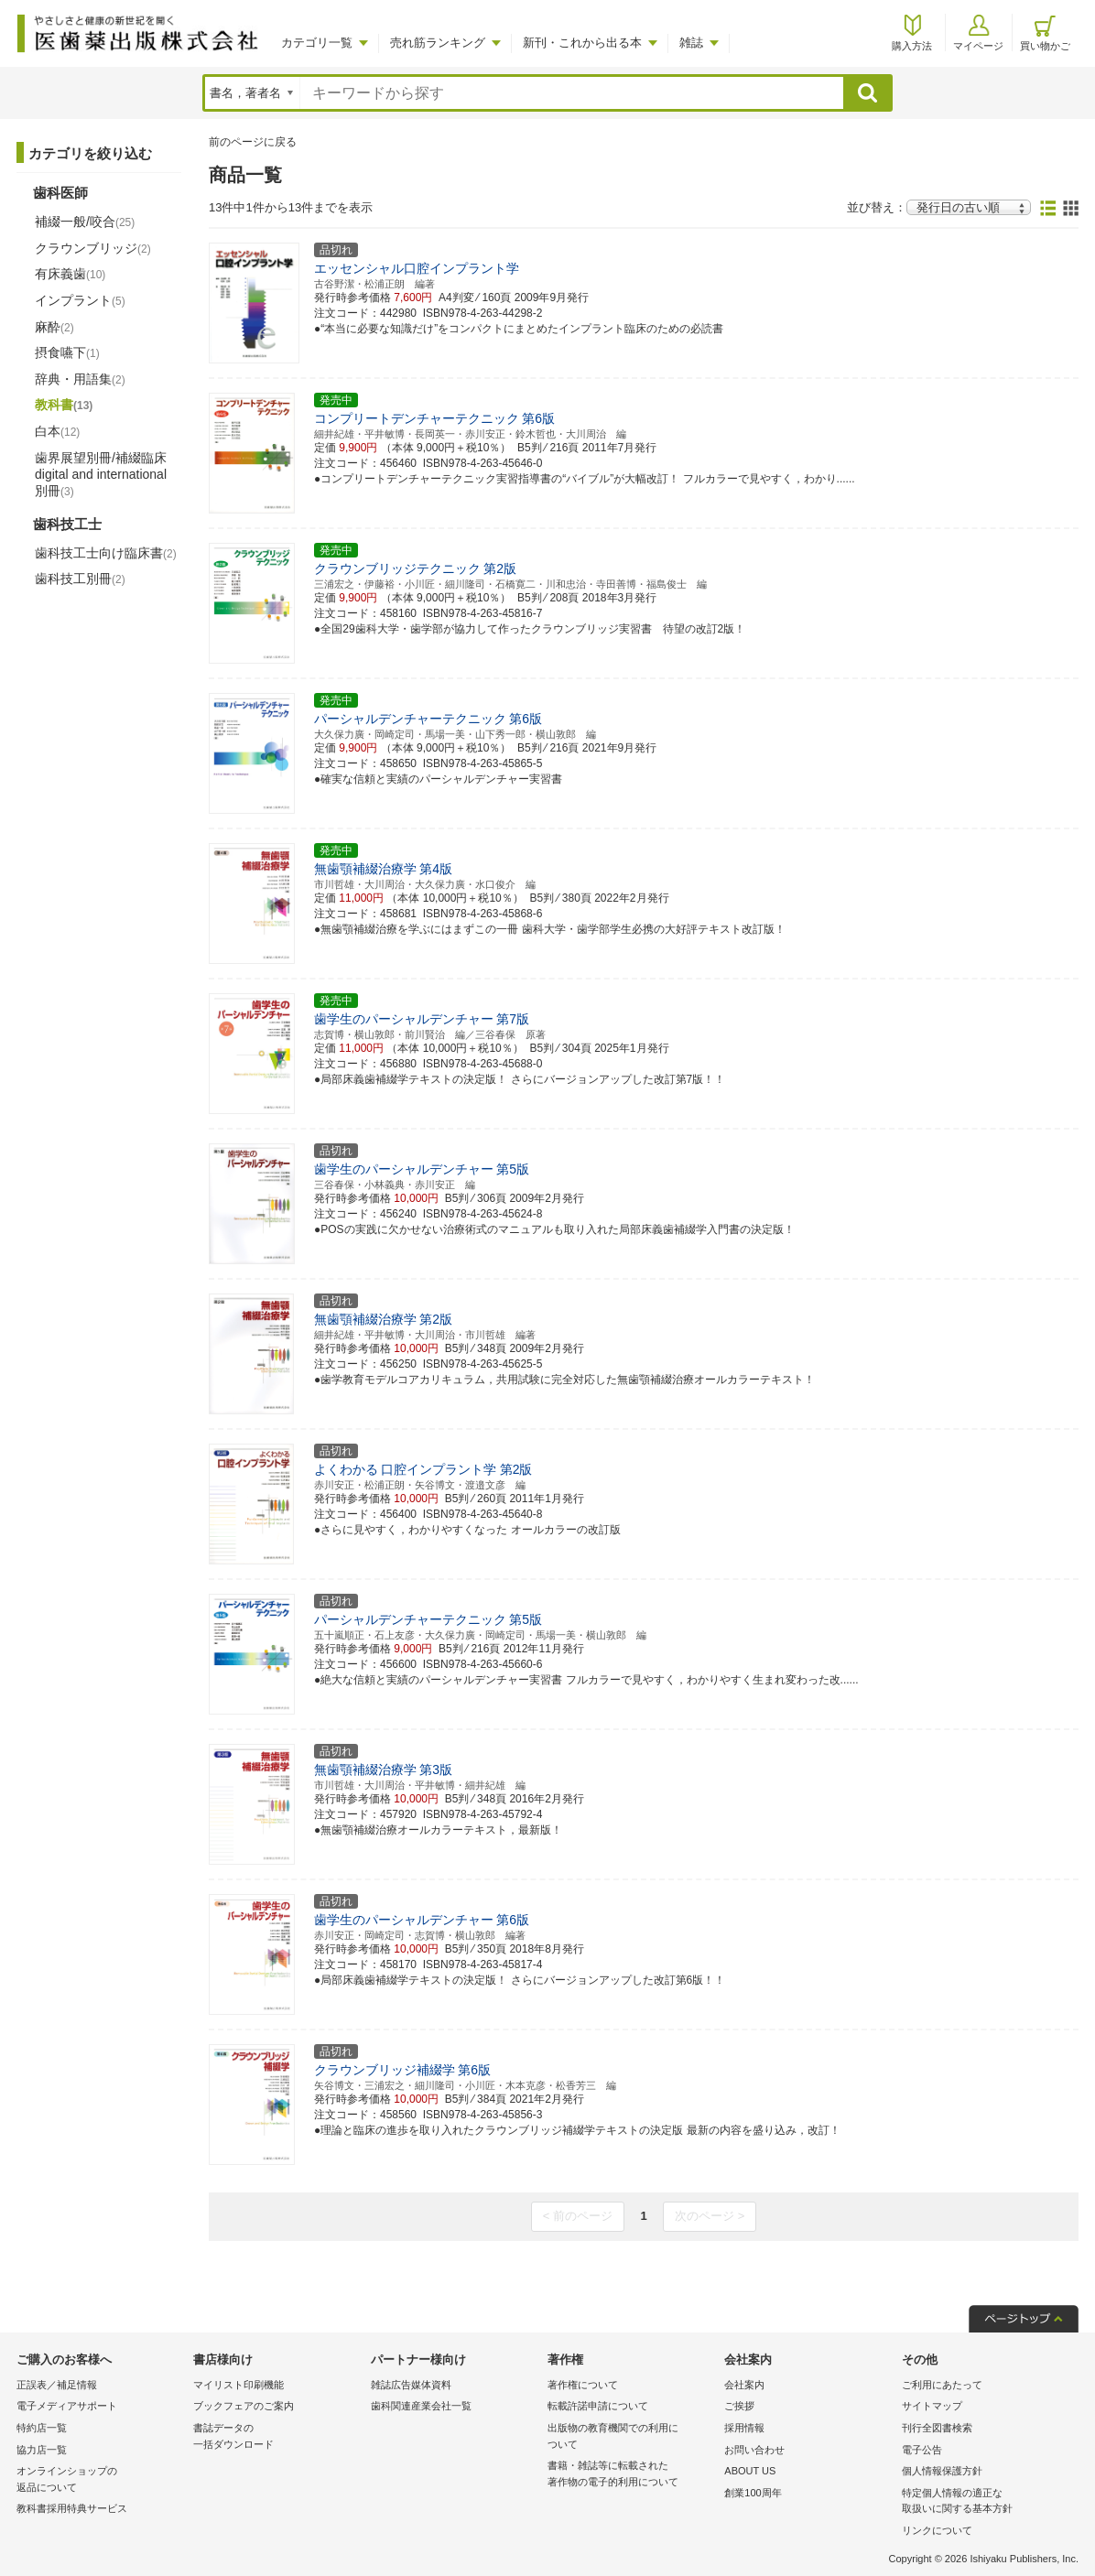  I want to click on 書誌データの, so click(277, 2437).